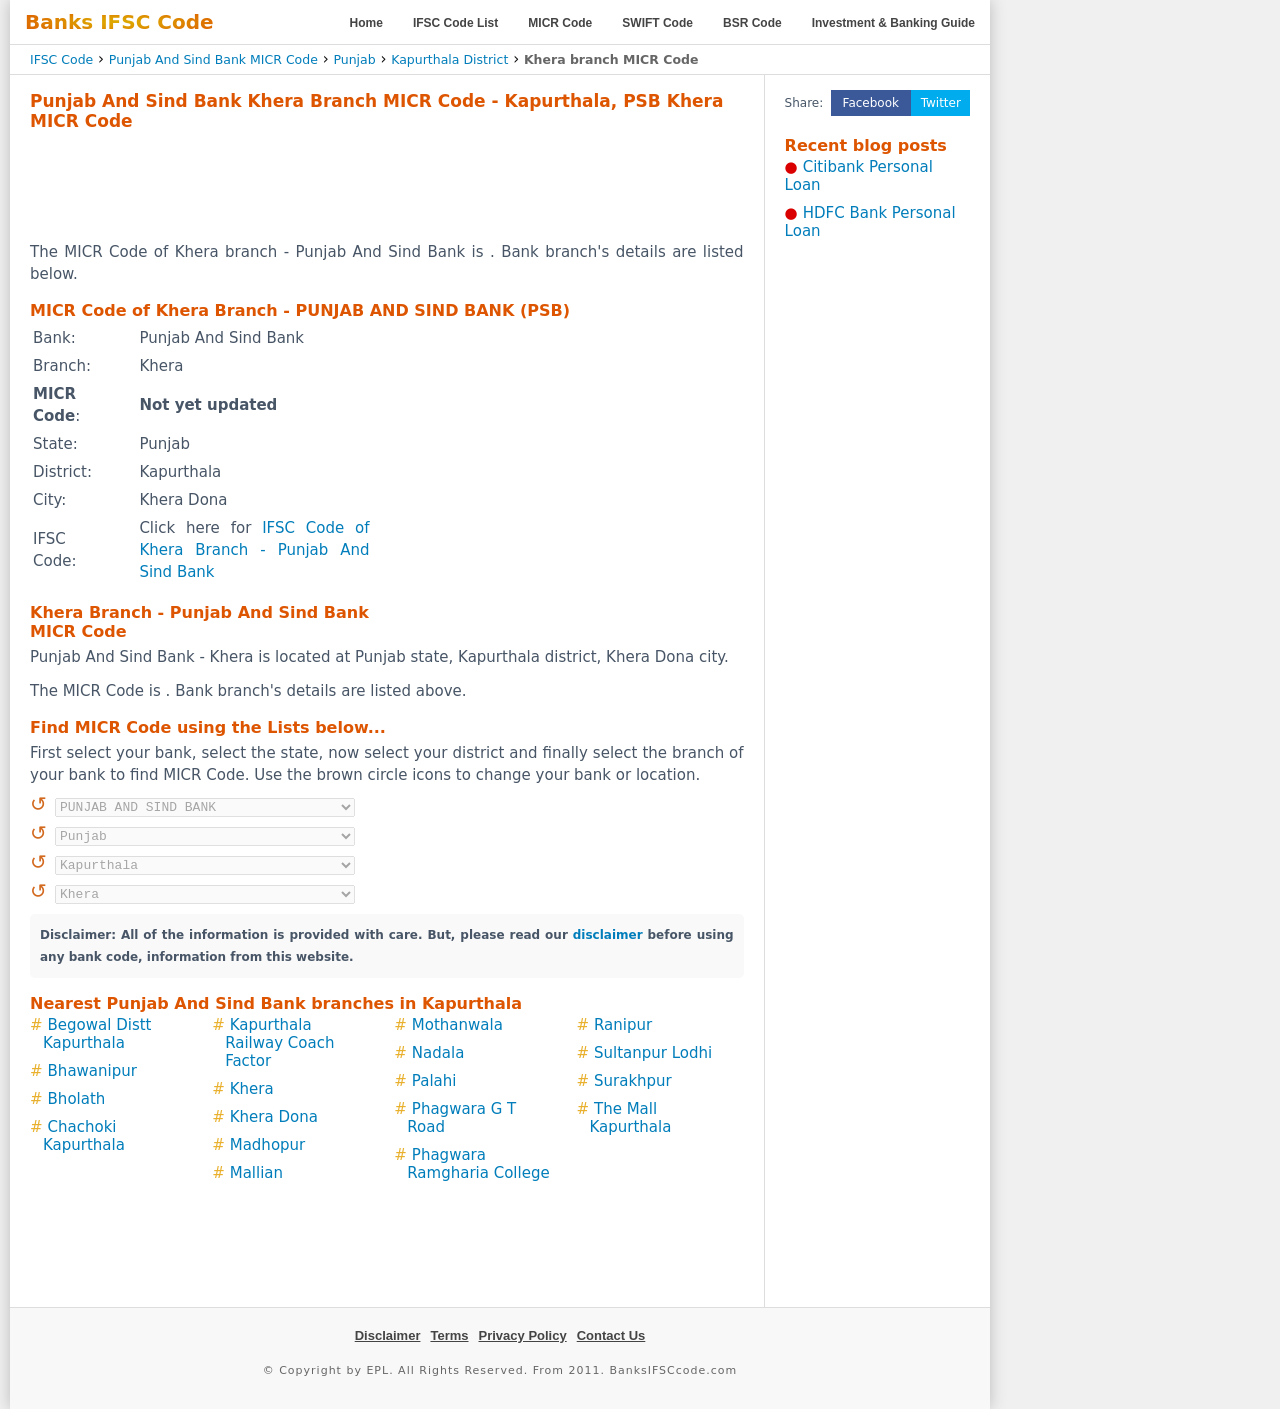 The height and width of the screenshot is (1409, 1280). What do you see at coordinates (560, 23) in the screenshot?
I see `MICR Code` at bounding box center [560, 23].